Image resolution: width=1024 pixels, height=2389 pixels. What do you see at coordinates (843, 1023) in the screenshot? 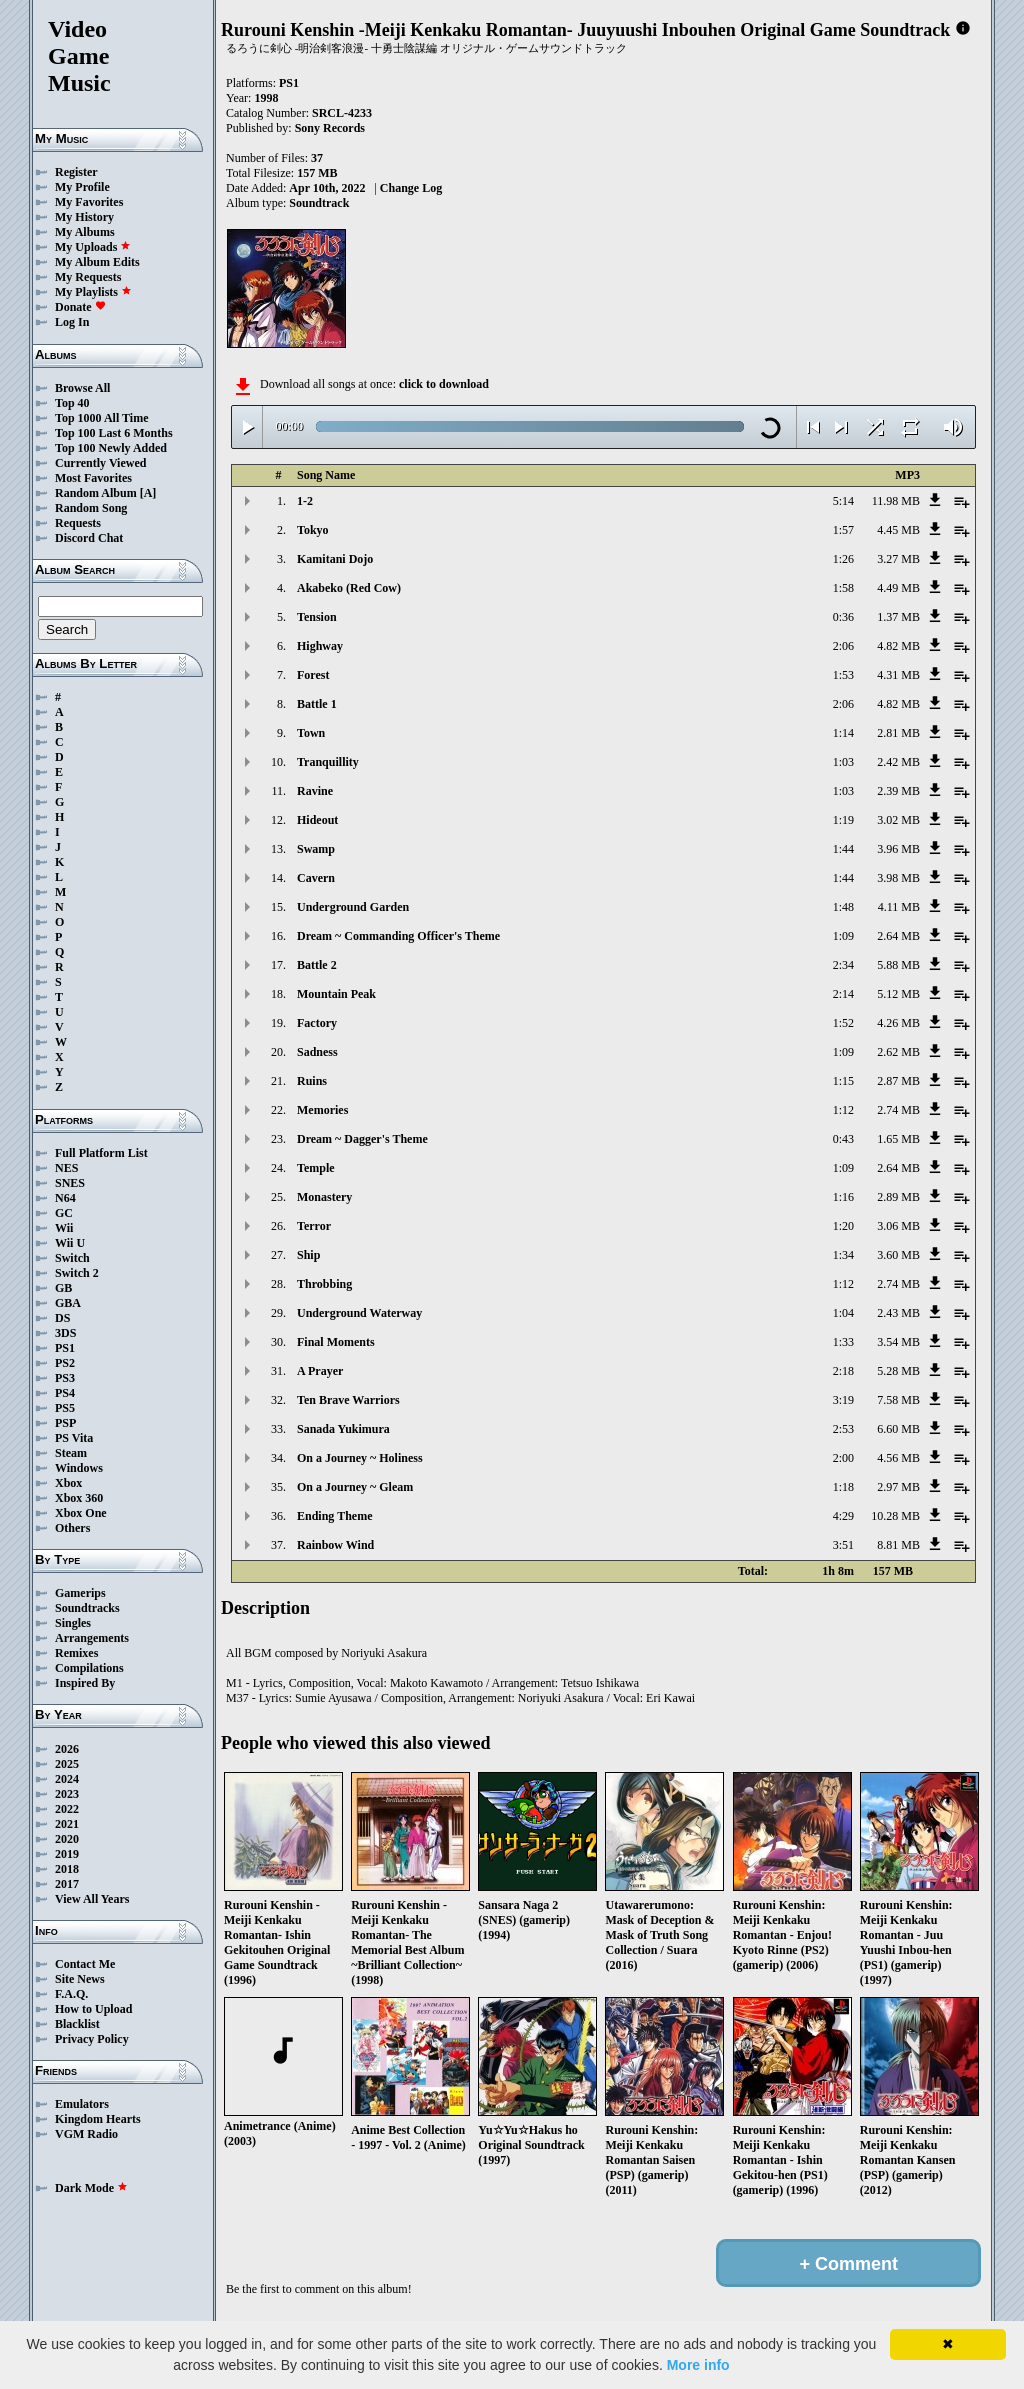
I see `1:52` at bounding box center [843, 1023].